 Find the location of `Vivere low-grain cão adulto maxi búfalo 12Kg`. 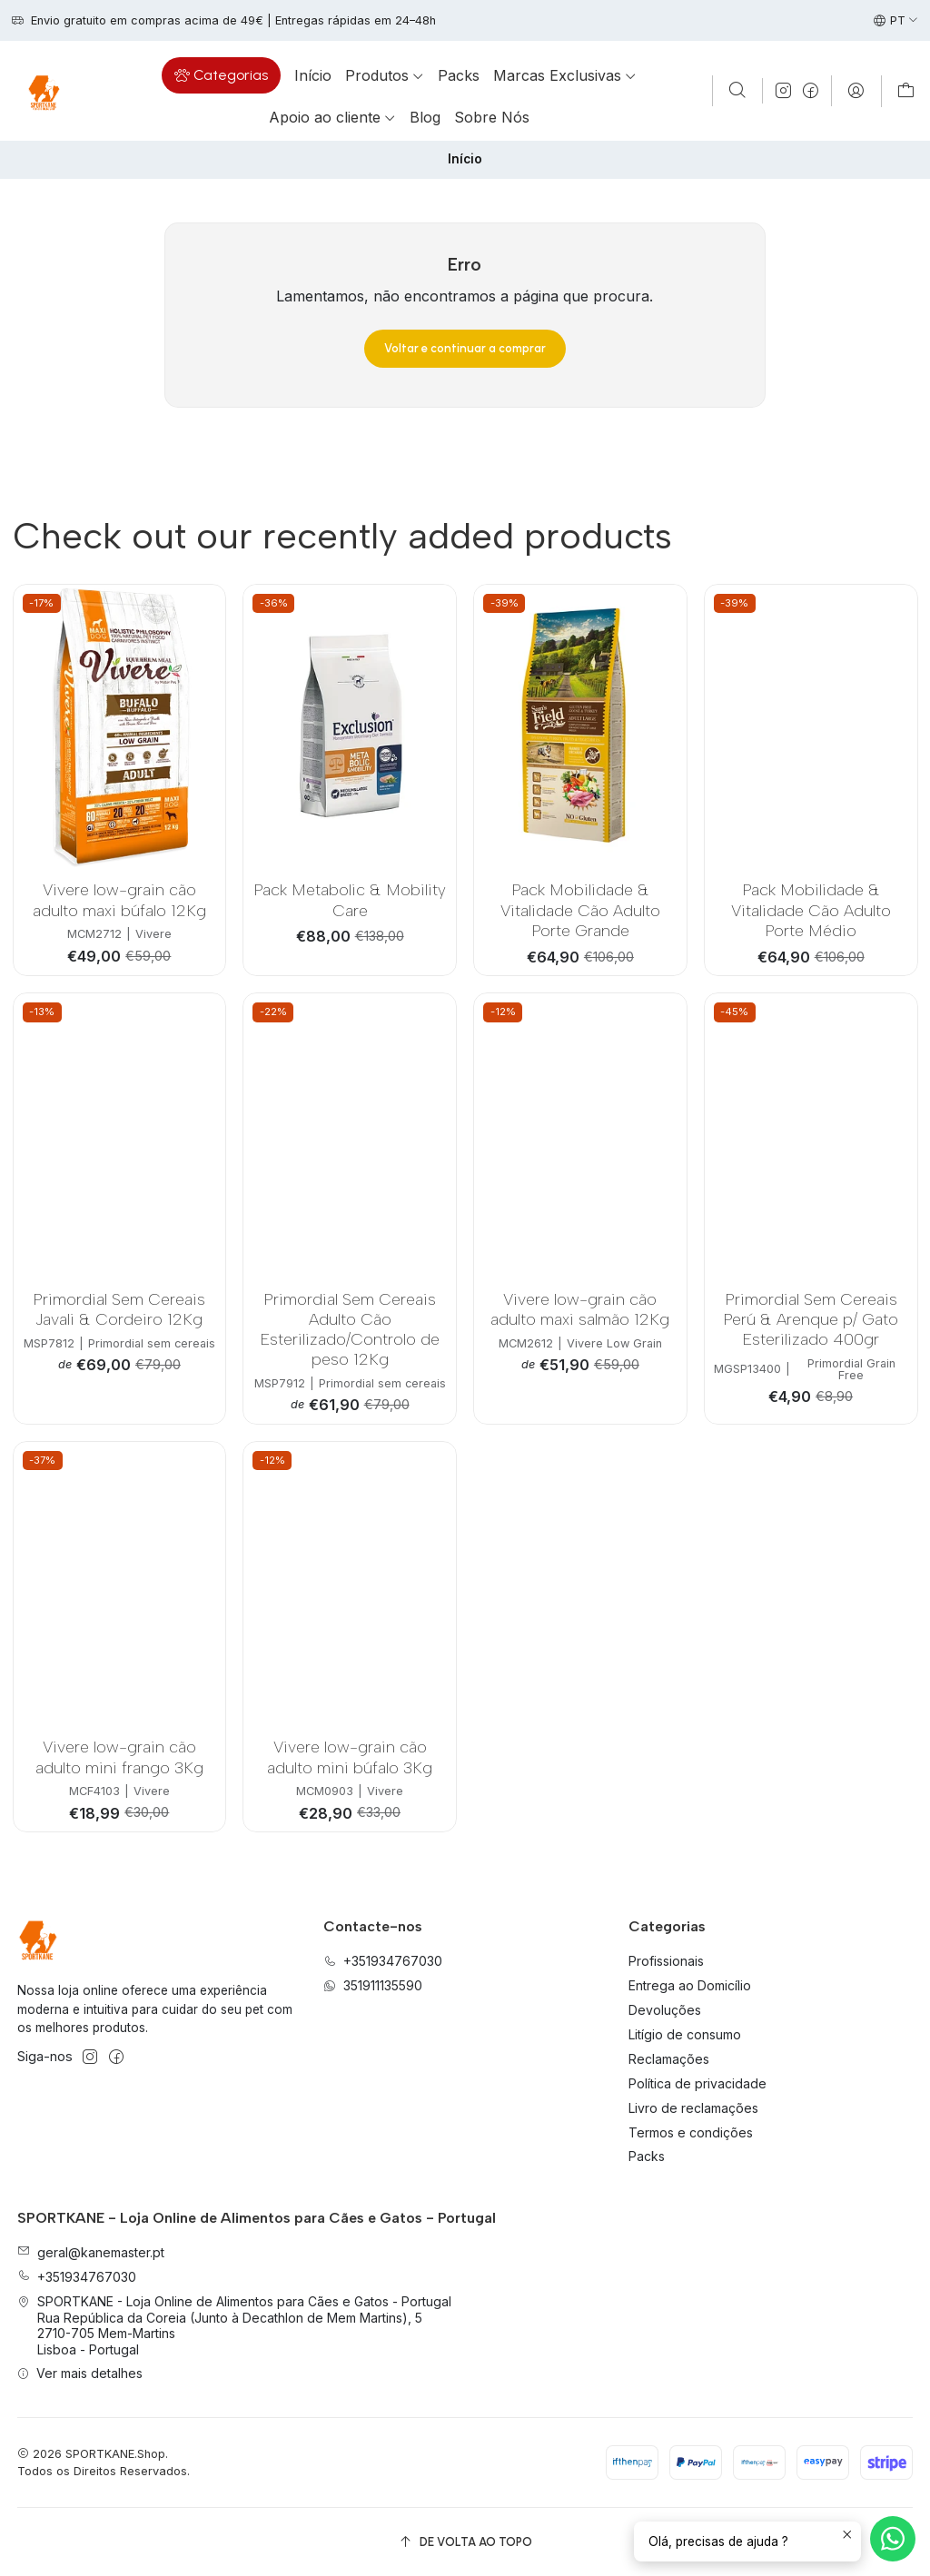

Vivere low-grain cão adulto maxi búfalo 12Kg is located at coordinates (119, 899).